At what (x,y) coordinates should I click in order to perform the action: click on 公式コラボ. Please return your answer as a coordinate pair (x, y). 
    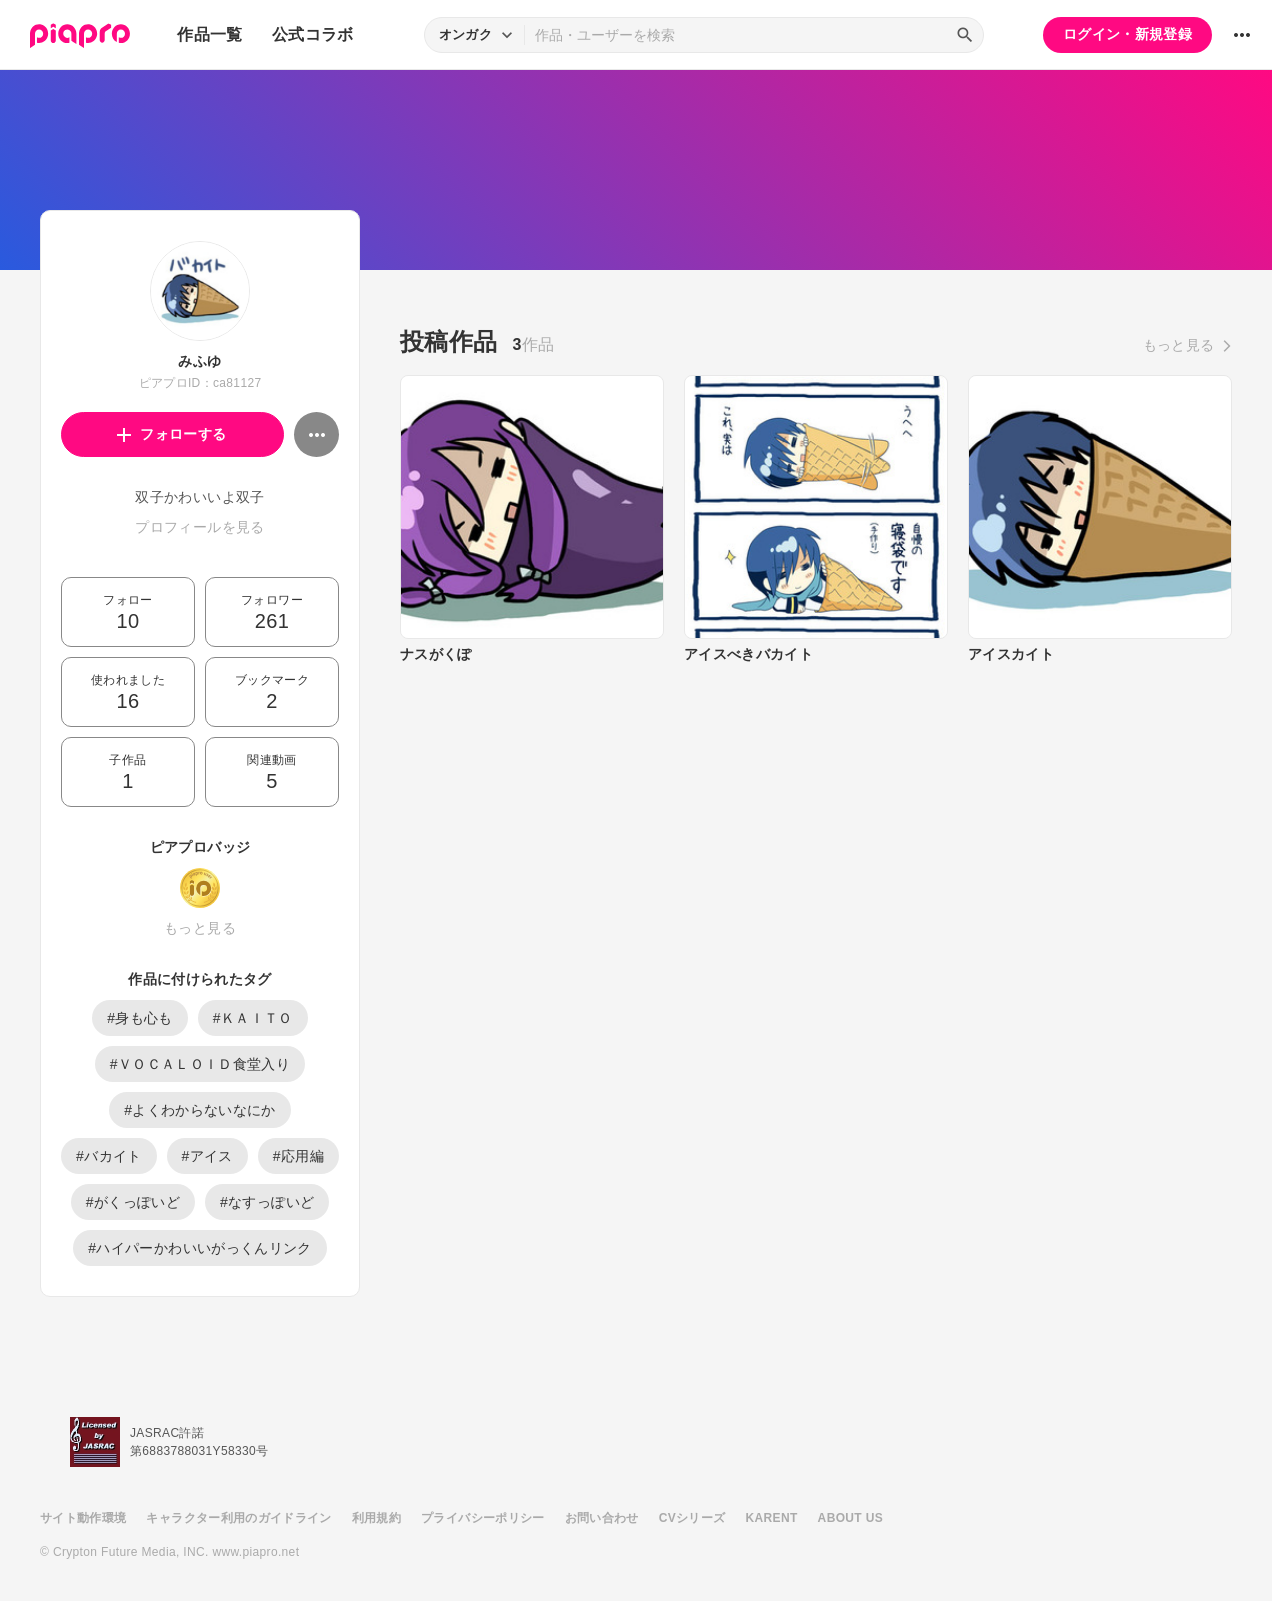
    Looking at the image, I should click on (313, 34).